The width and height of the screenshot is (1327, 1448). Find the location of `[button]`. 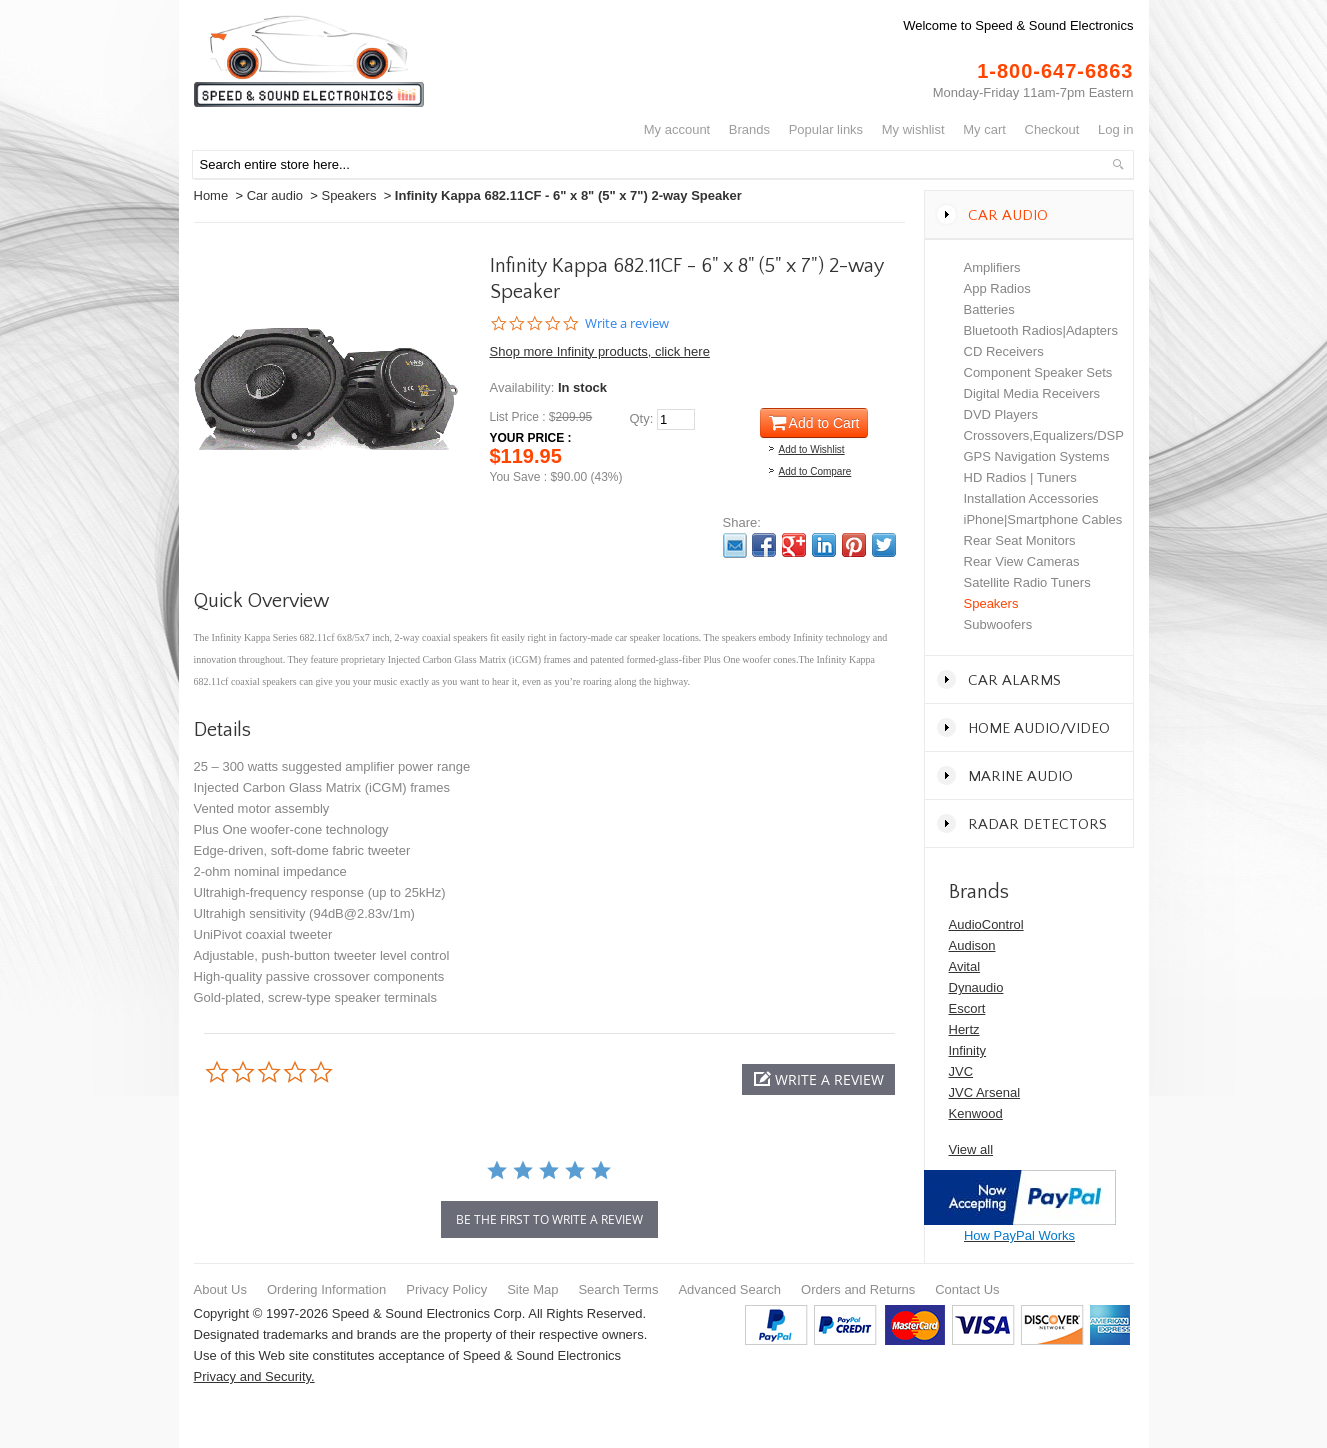

[button] is located at coordinates (818, 1079).